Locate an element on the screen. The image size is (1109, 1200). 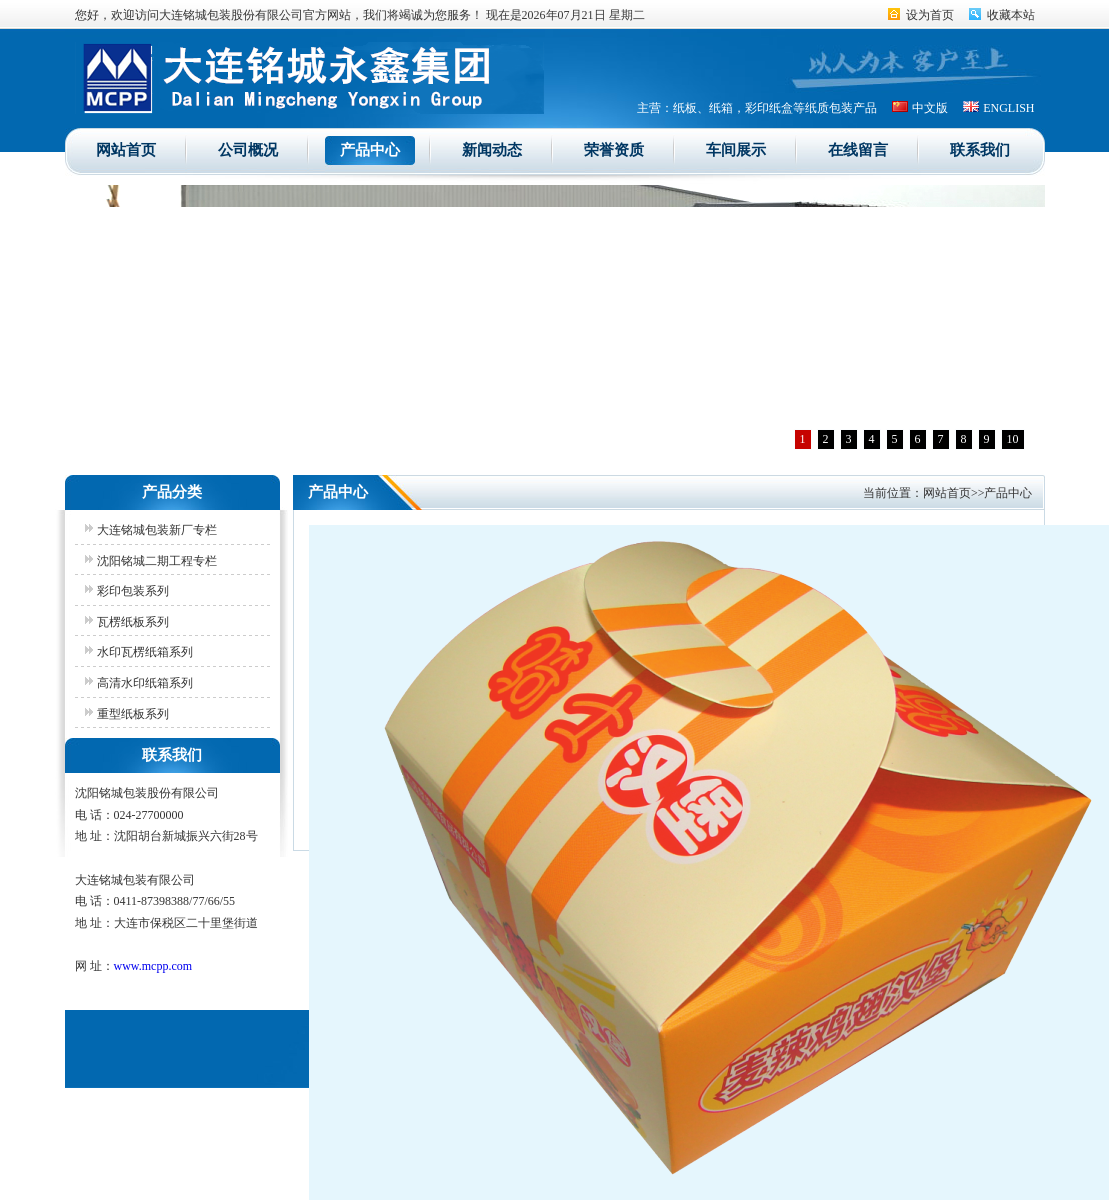
重型纸板系列 is located at coordinates (133, 714).